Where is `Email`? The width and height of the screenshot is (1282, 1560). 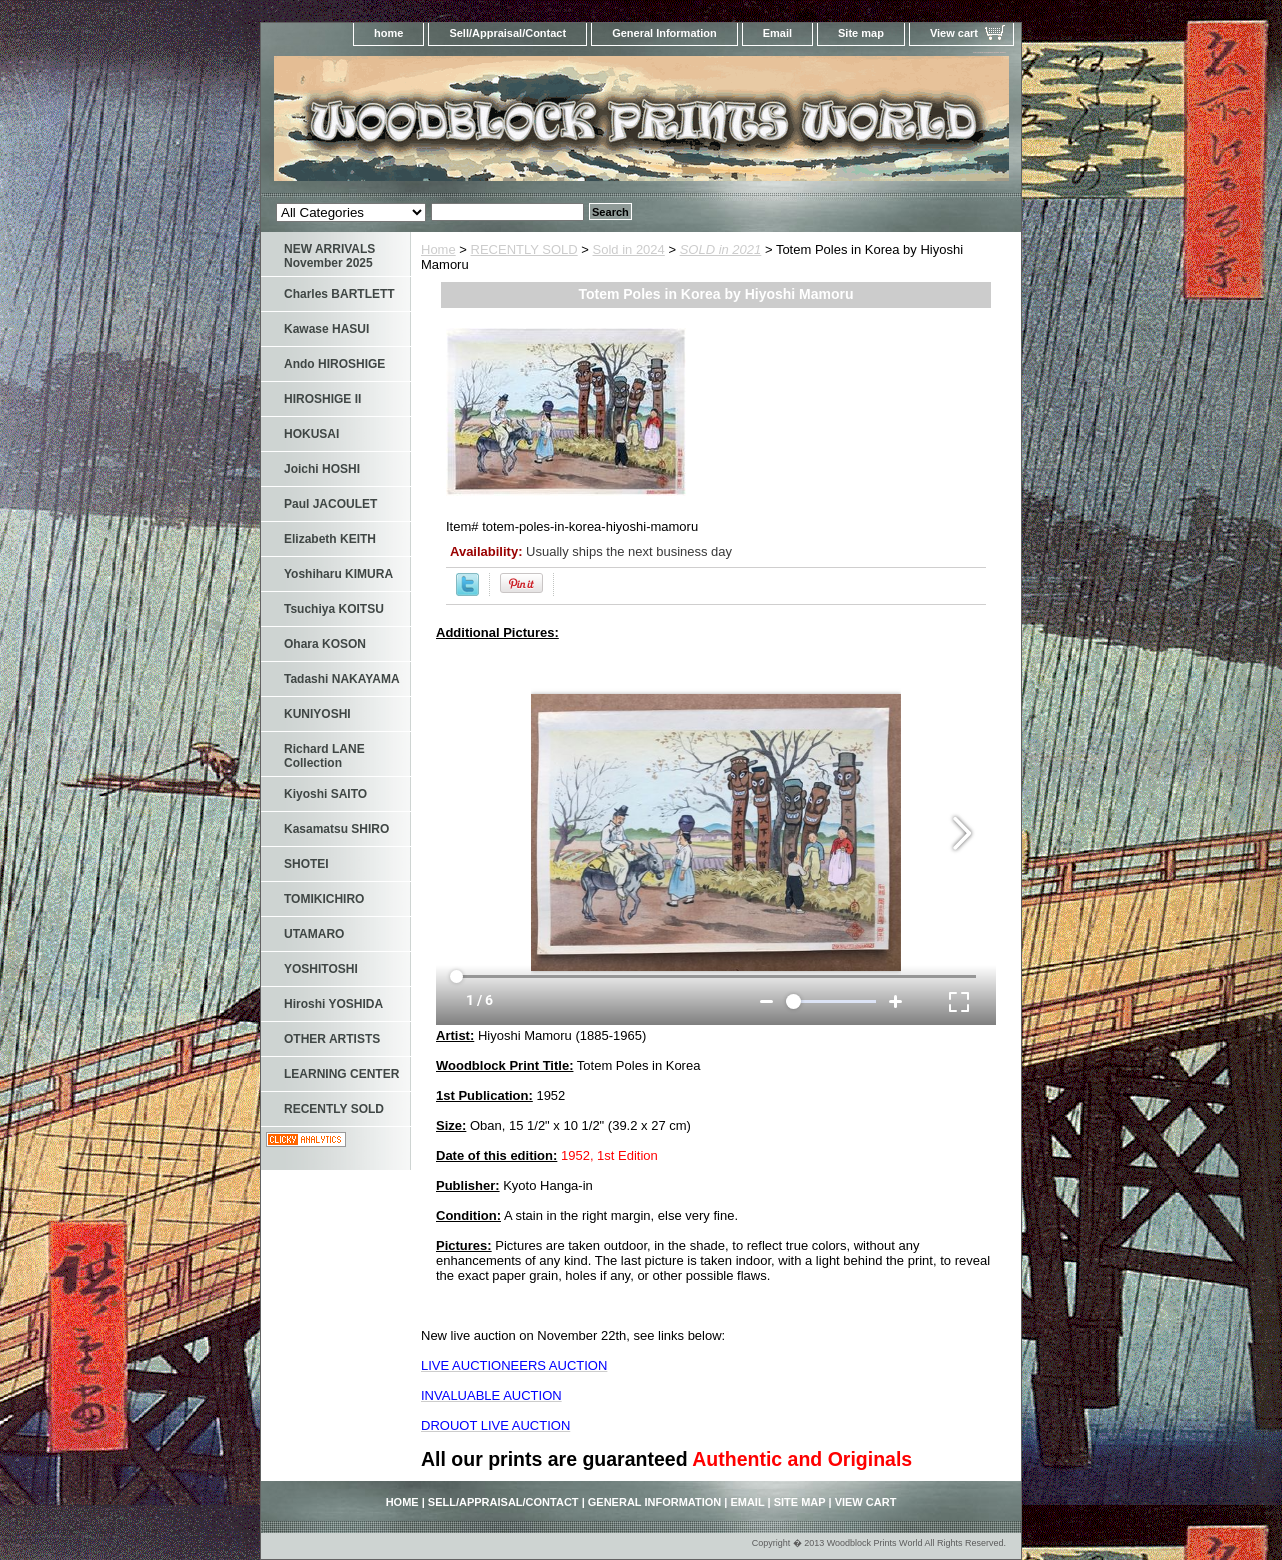
Email is located at coordinates (777, 33).